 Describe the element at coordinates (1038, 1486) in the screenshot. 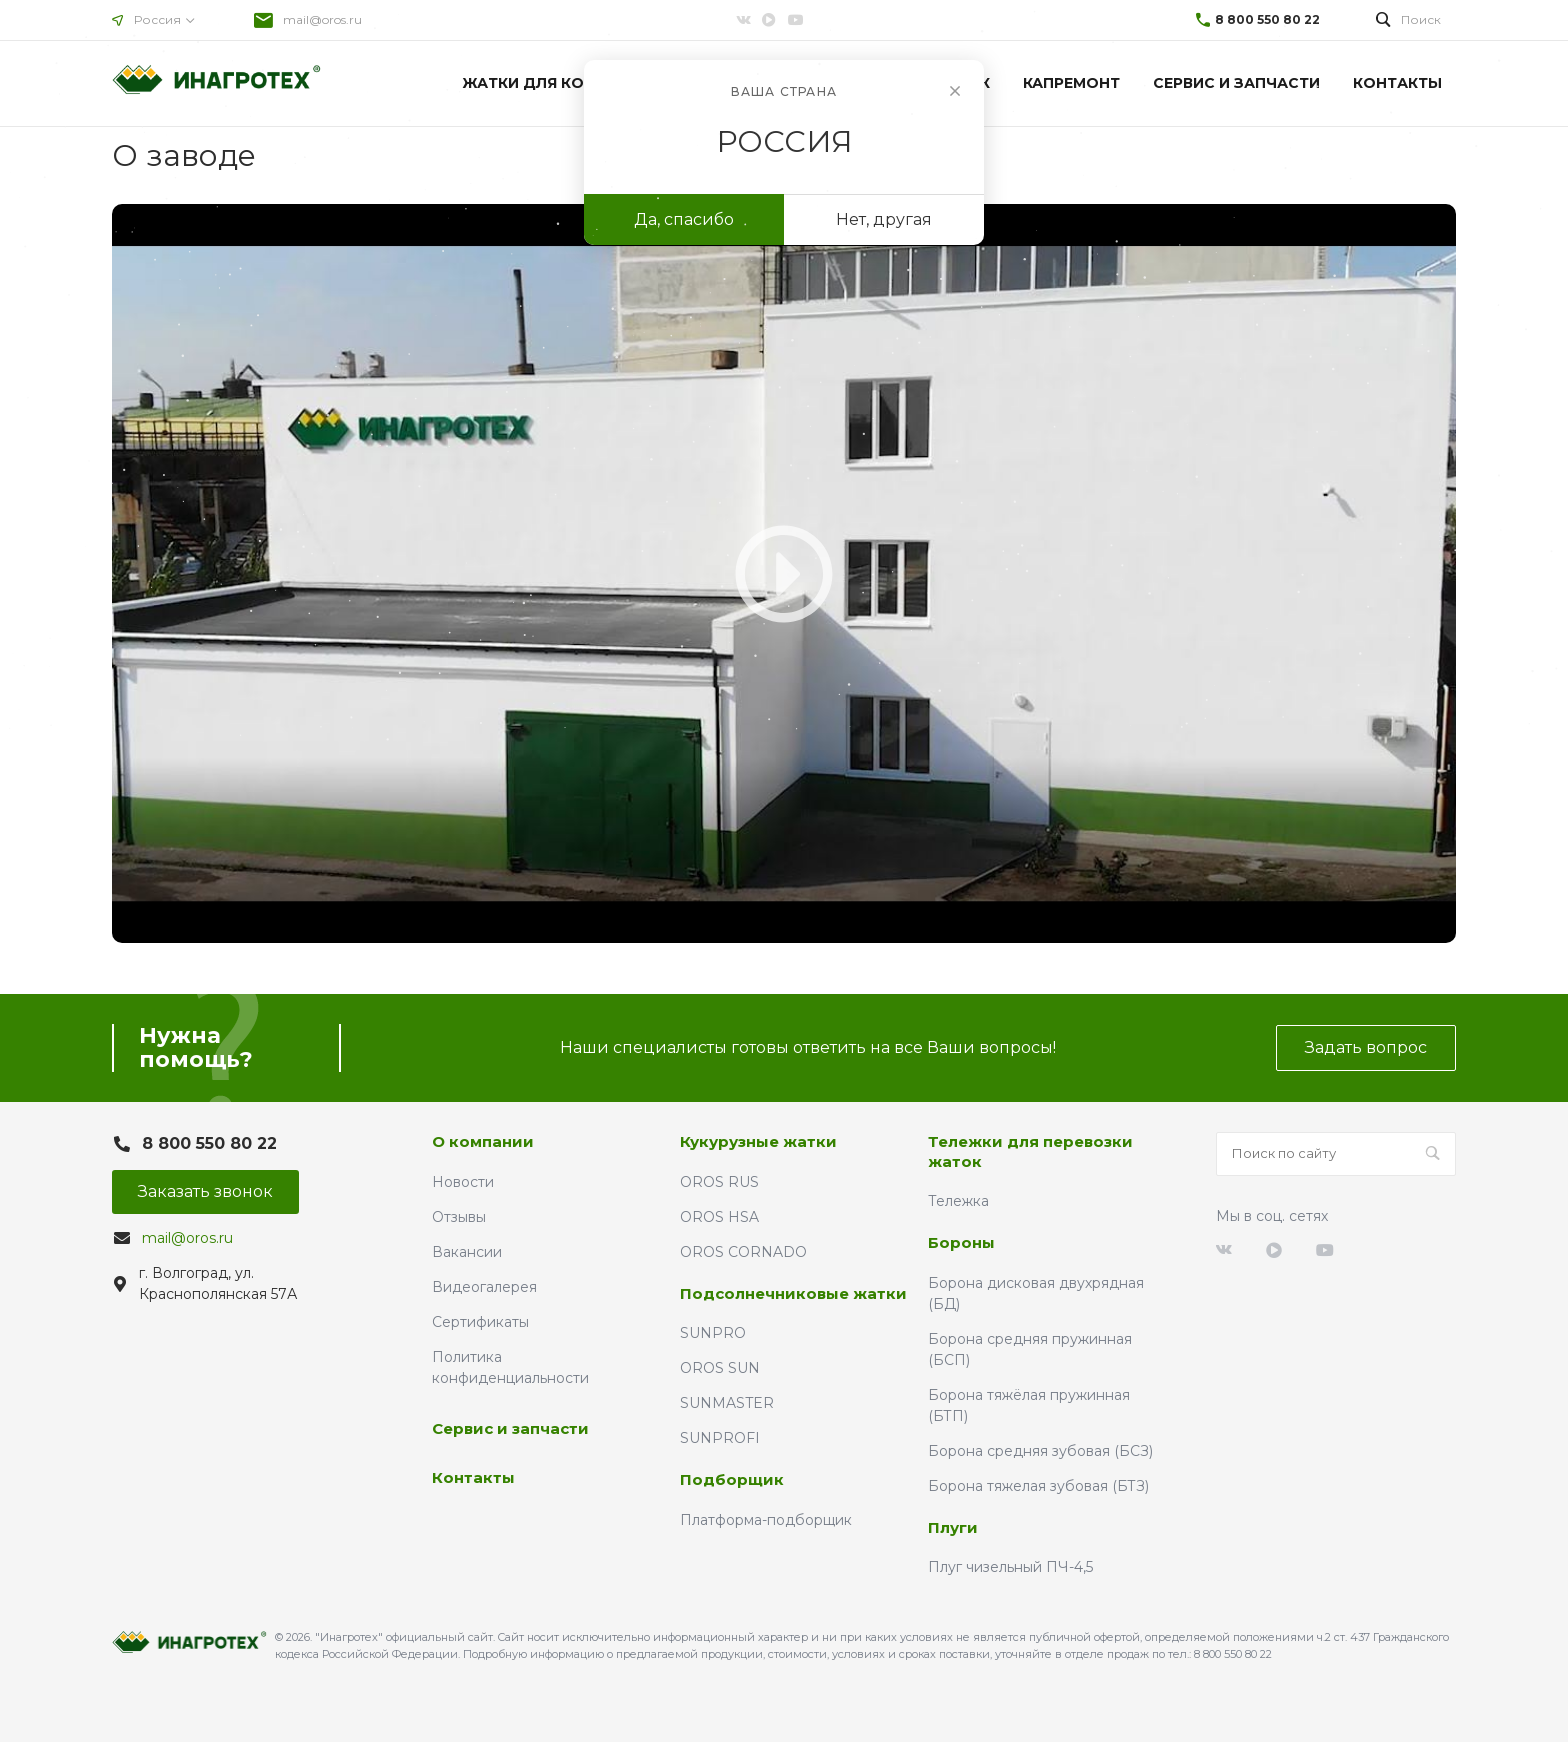

I see `Борона тяжелая зубовая (БТЗ)` at that location.